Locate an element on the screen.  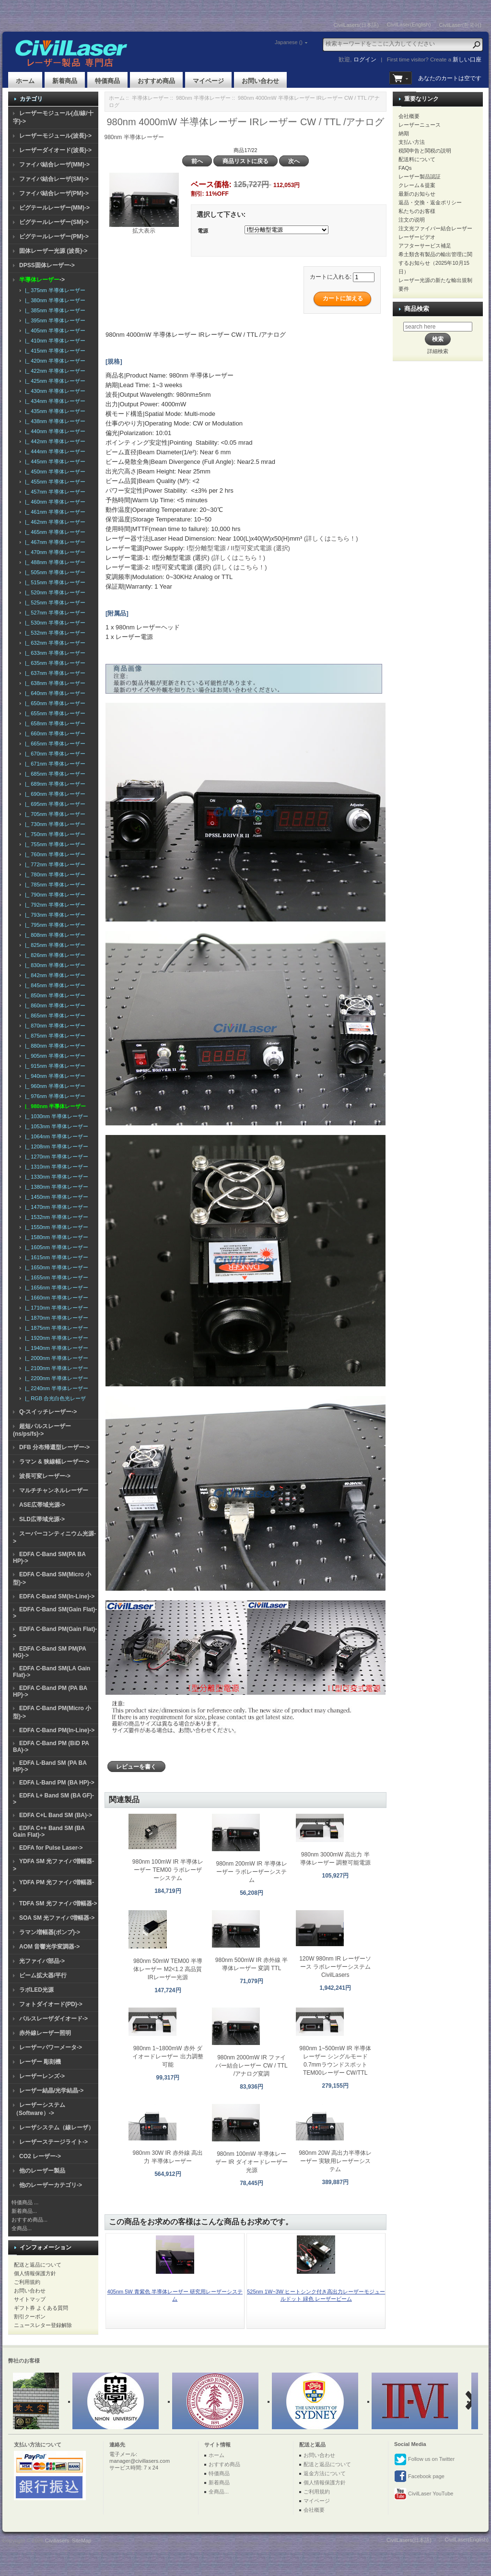
|_ 1208nm 半導体レーザー is located at coordinates (55, 1146).